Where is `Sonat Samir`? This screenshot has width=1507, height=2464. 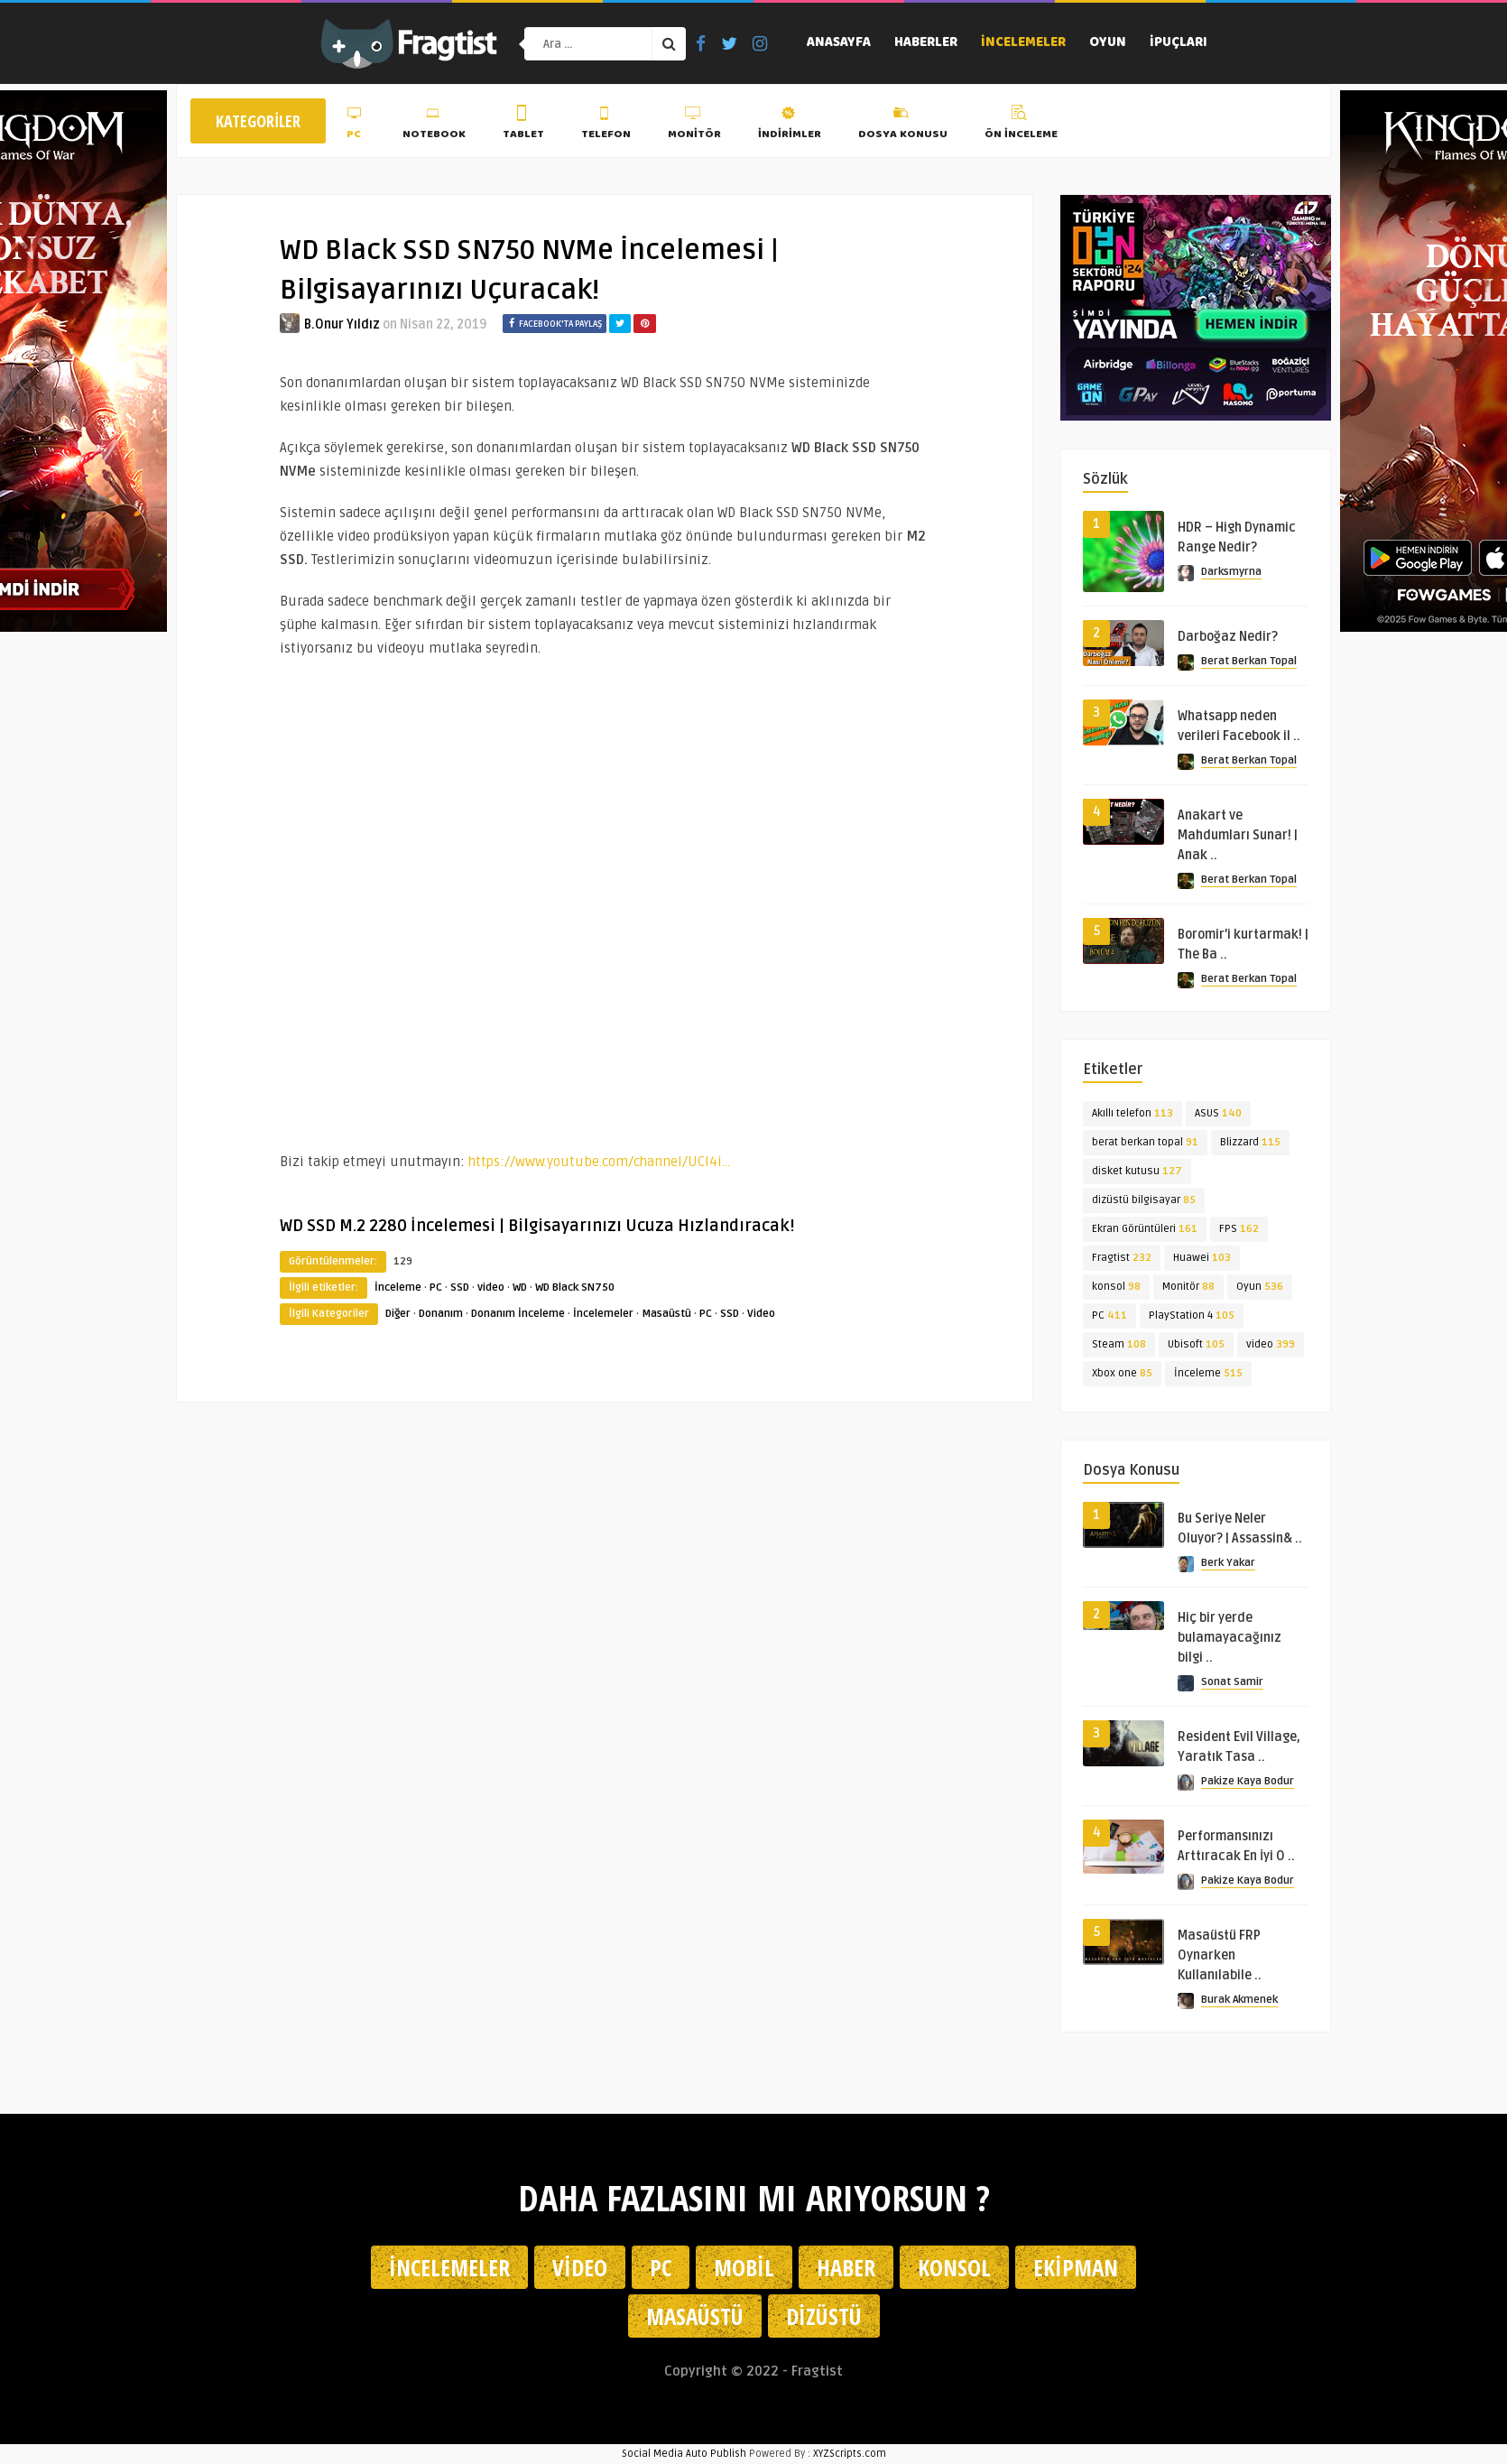 Sonat Samir is located at coordinates (1232, 1682).